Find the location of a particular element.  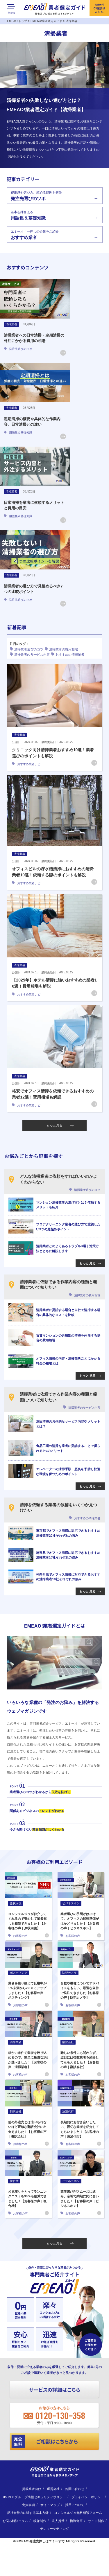

免責事項 is located at coordinates (28, 2505).